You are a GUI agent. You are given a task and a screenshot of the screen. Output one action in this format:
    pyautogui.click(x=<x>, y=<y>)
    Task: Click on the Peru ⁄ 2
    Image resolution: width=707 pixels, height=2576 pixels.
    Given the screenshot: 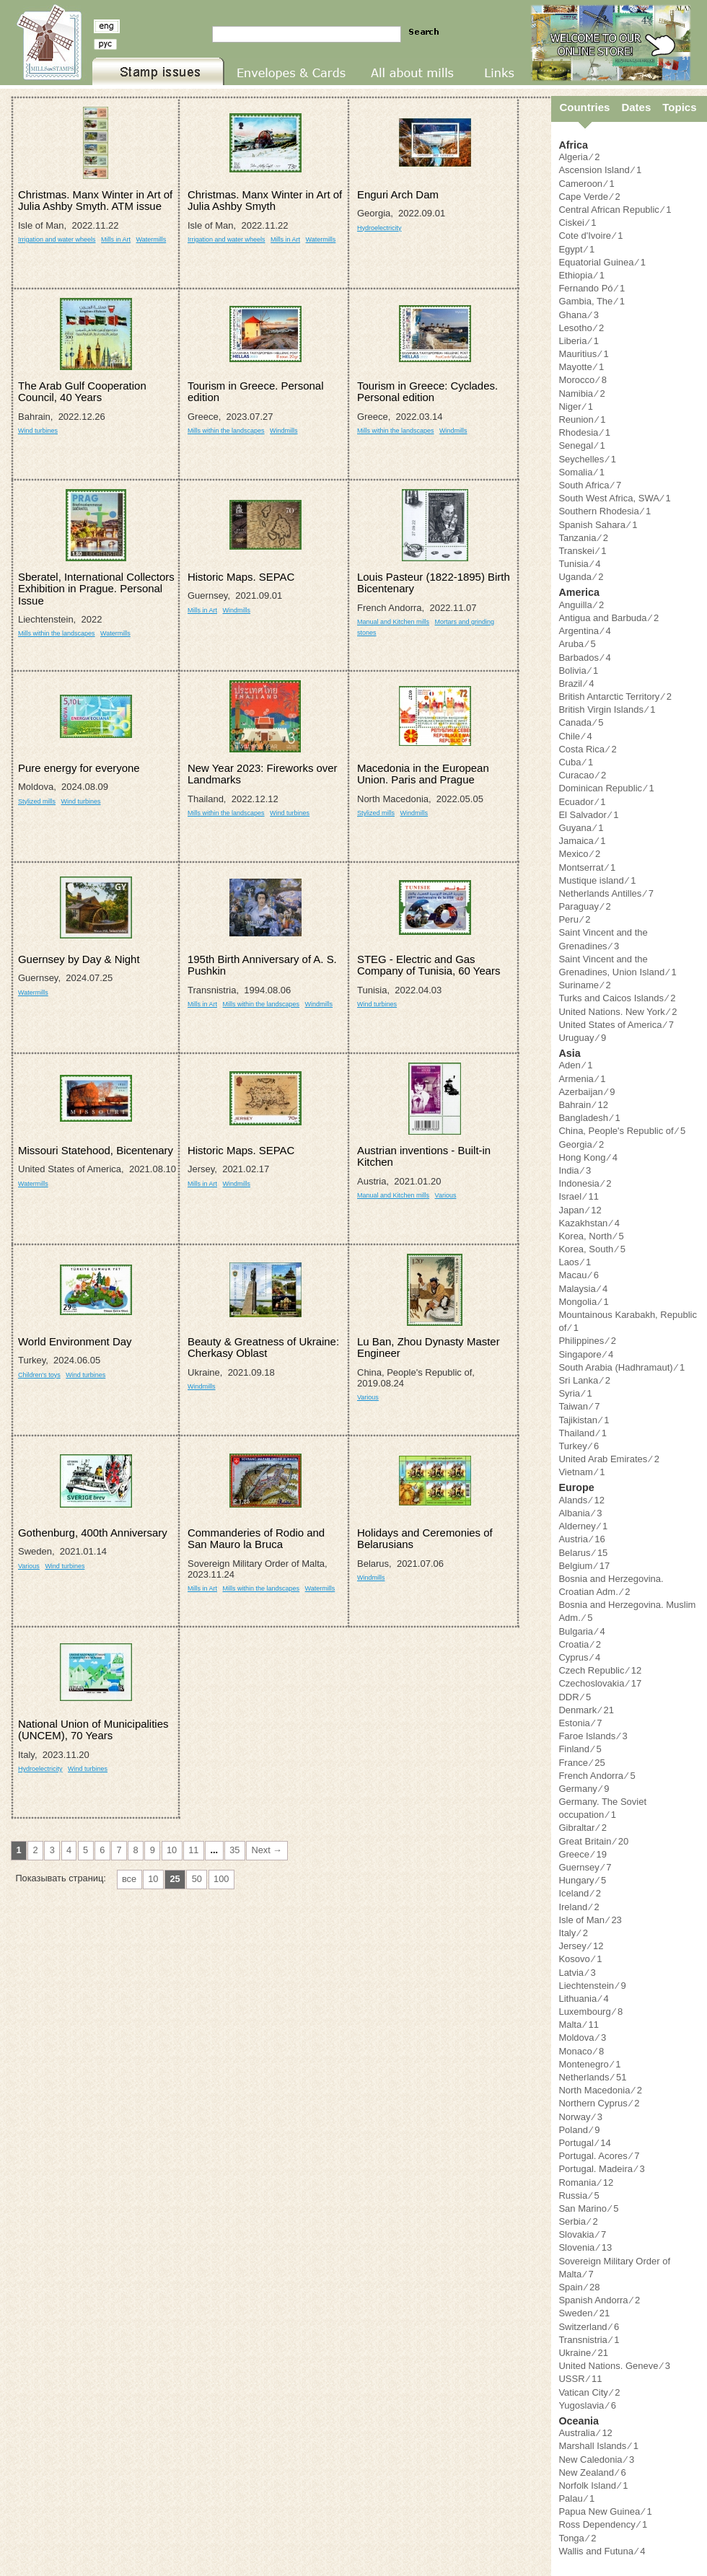 What is the action you would take?
    pyautogui.click(x=574, y=919)
    